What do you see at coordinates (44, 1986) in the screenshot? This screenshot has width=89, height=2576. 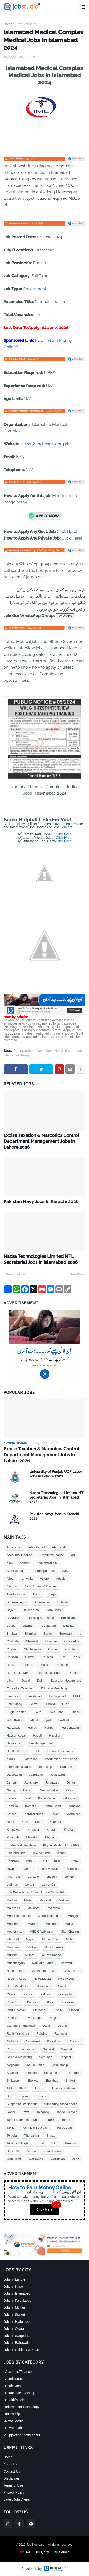 I see `Nowshera` at bounding box center [44, 1986].